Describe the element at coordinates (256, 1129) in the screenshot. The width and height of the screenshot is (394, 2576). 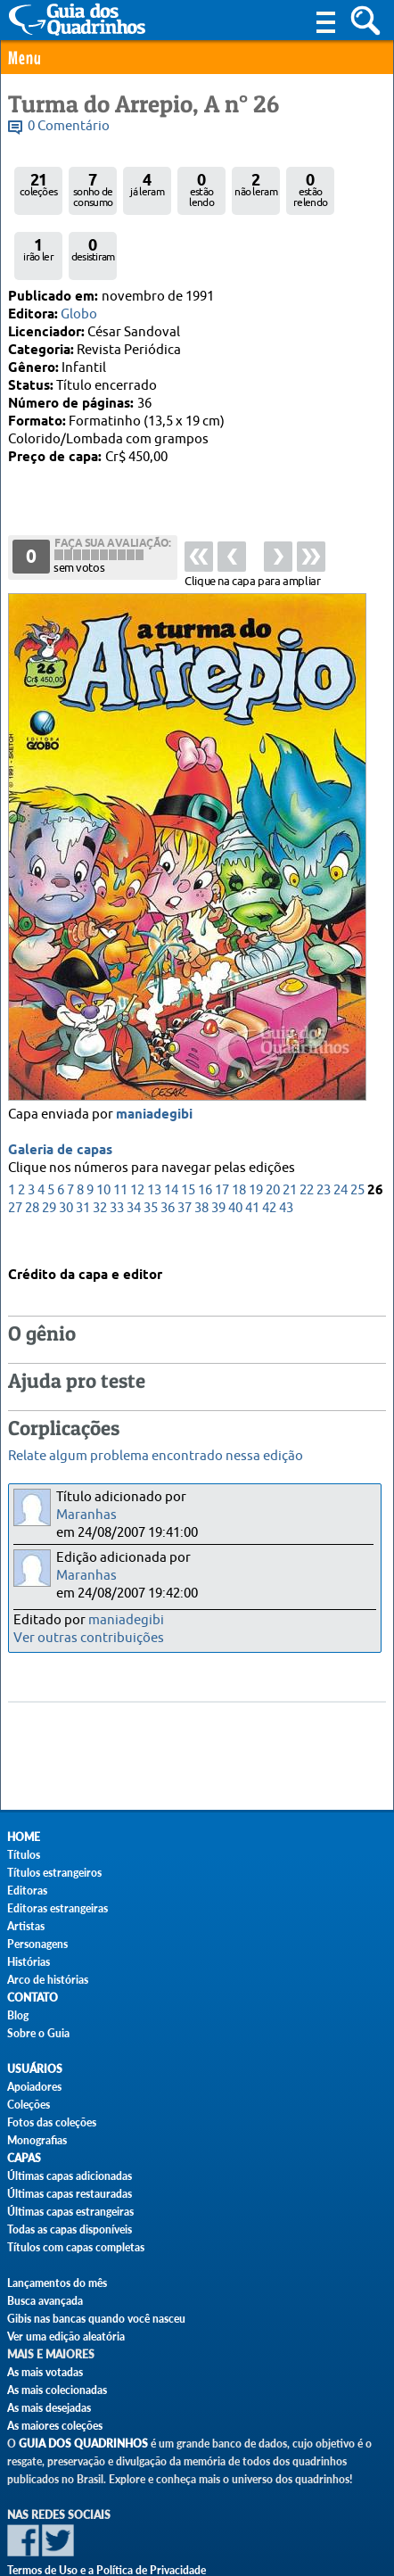
I see `19` at that location.